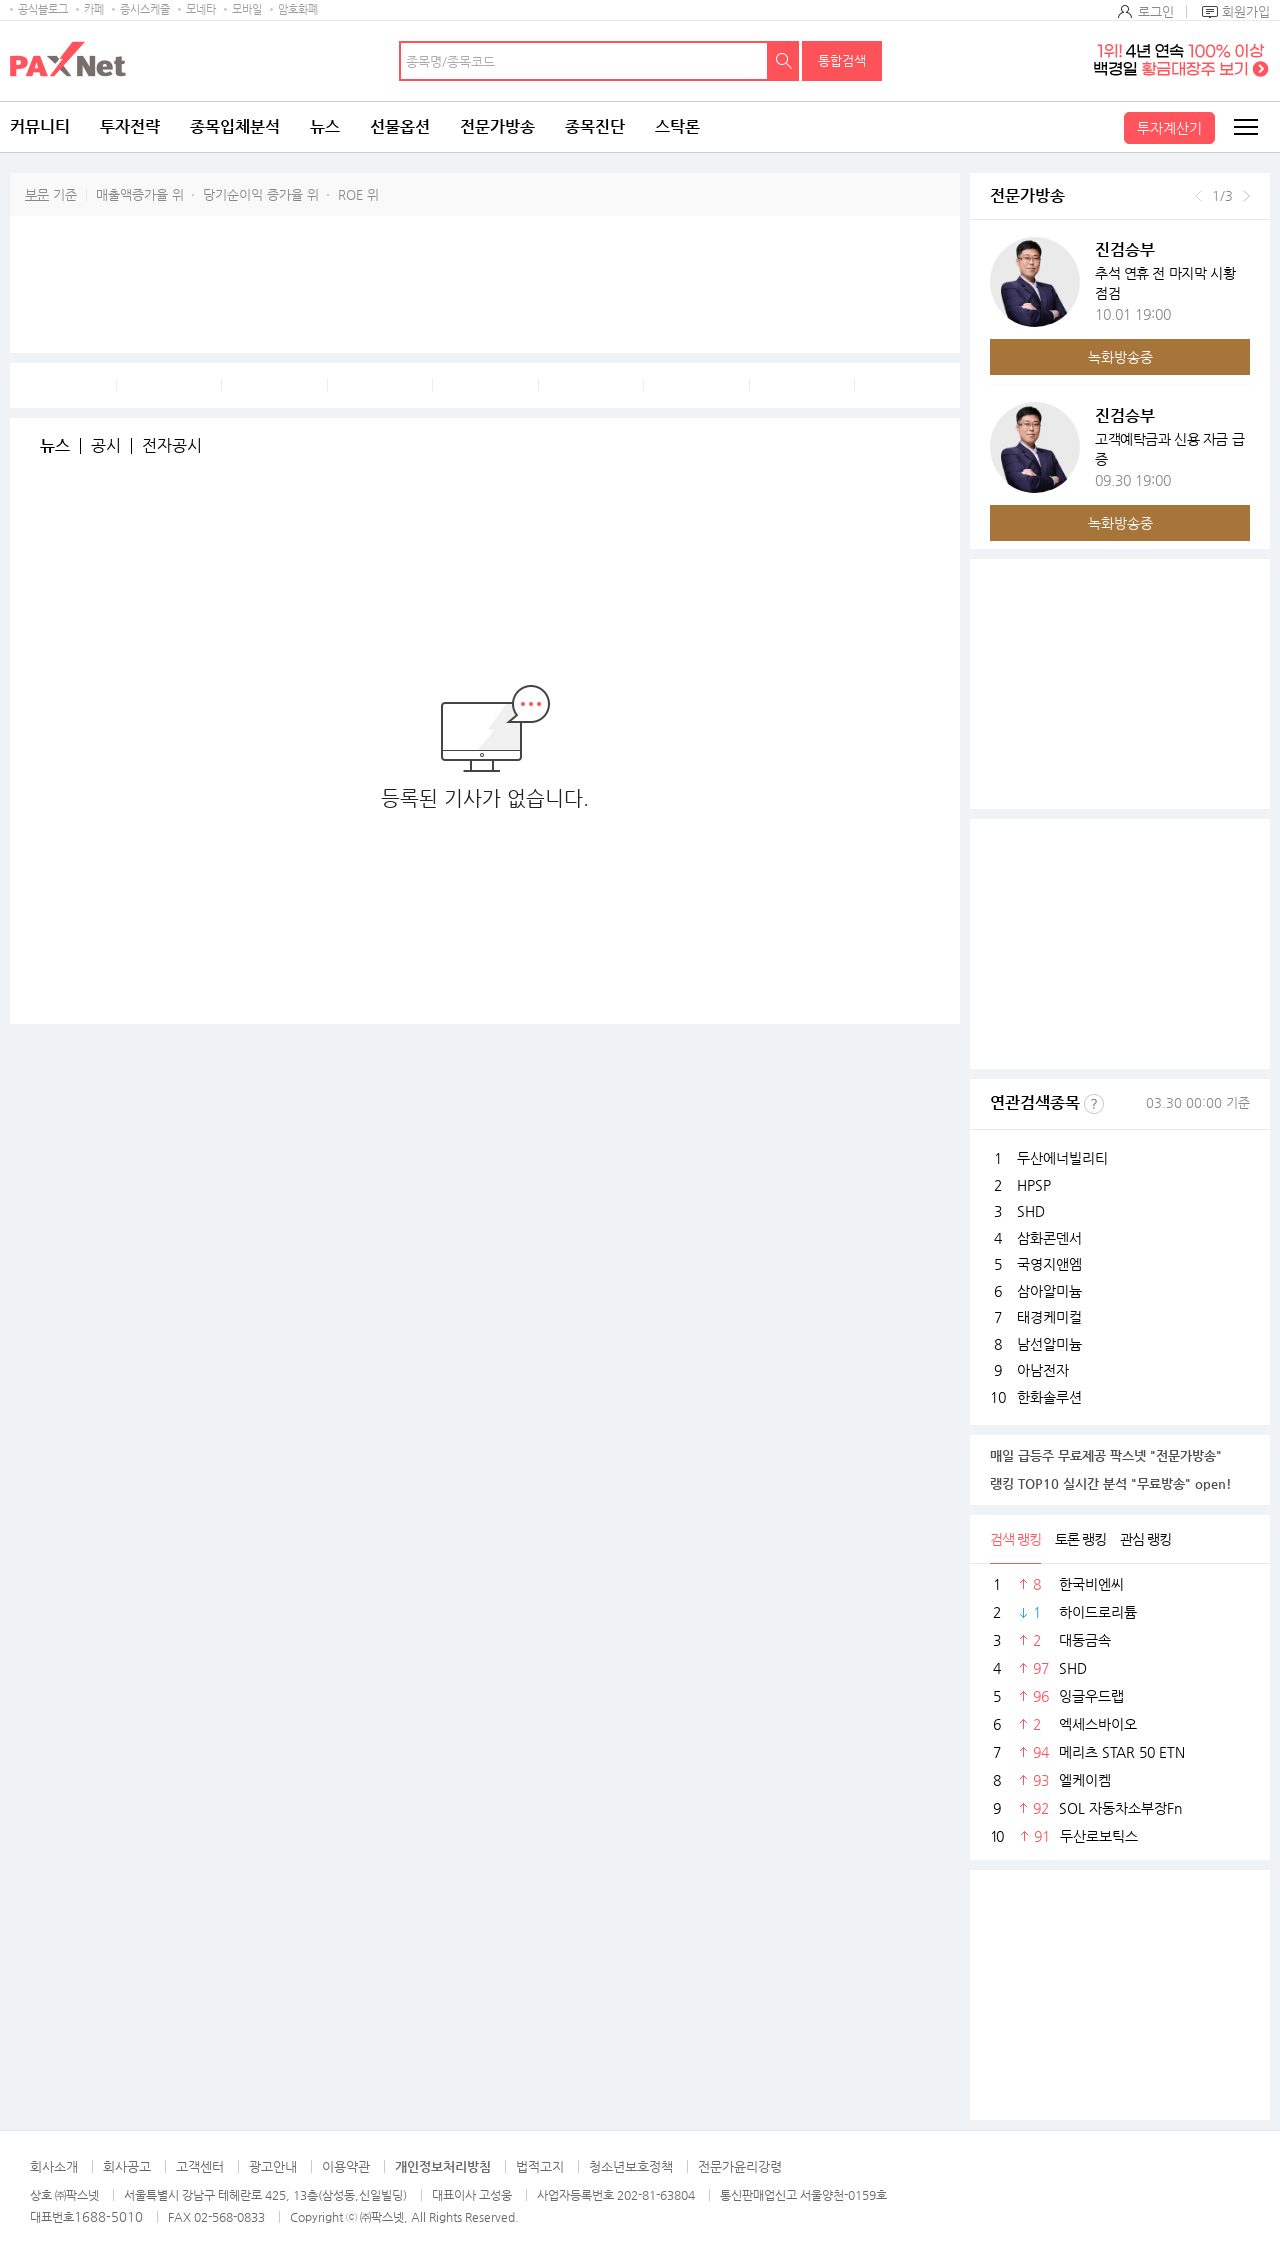  Describe the element at coordinates (200, 2166) in the screenshot. I see `고객센터` at that location.